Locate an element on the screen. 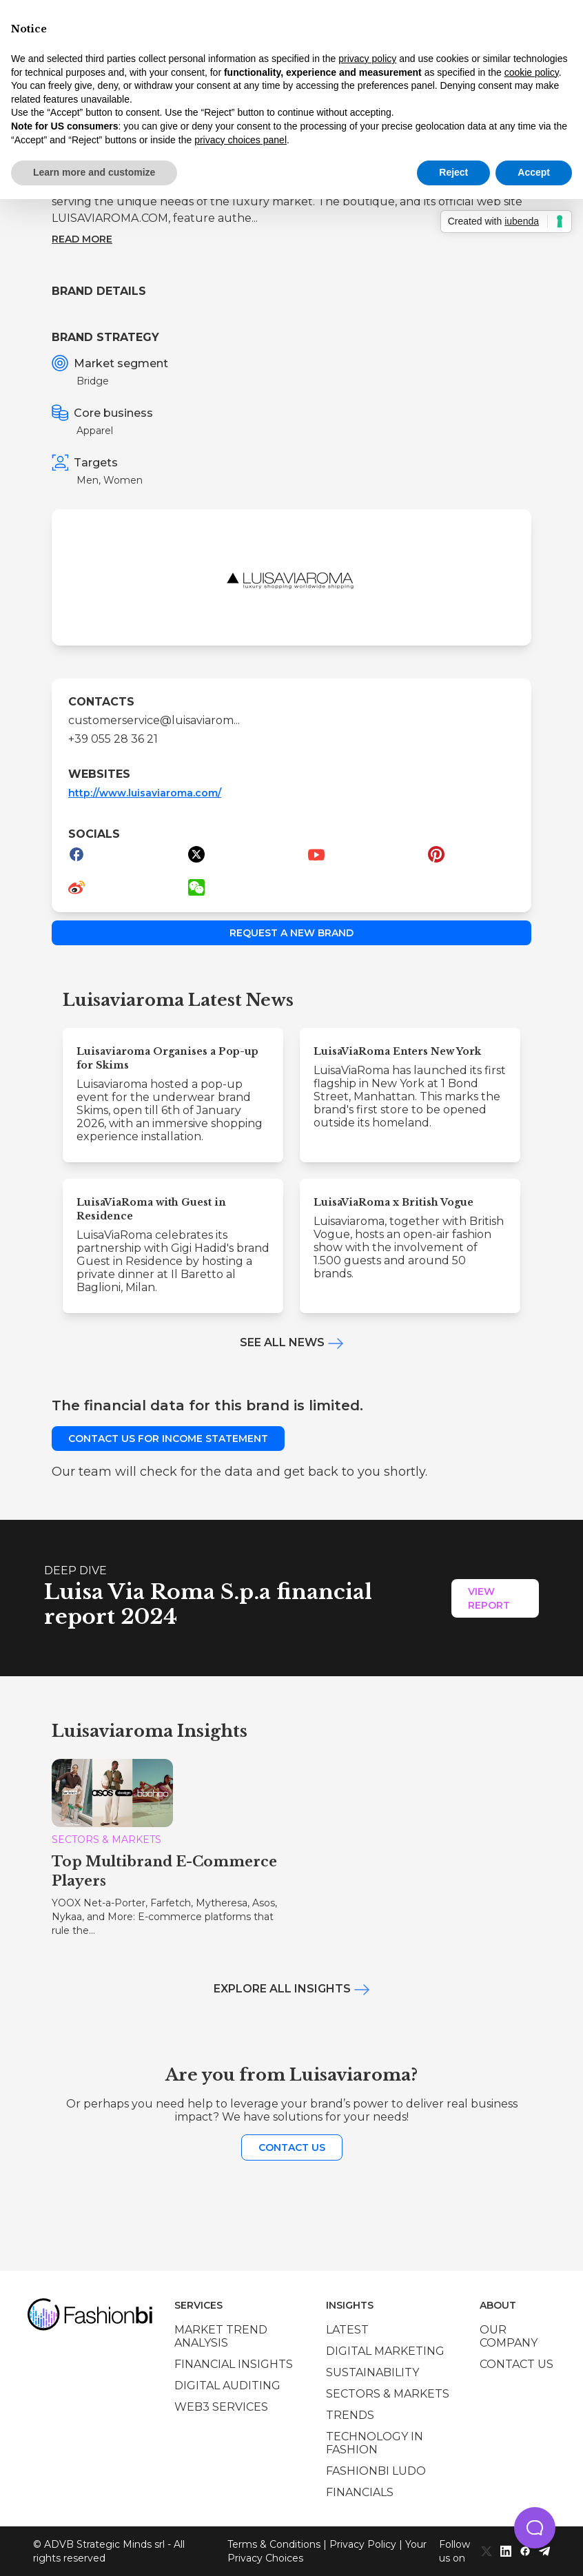 The image size is (583, 2576). Read more is located at coordinates (82, 239).